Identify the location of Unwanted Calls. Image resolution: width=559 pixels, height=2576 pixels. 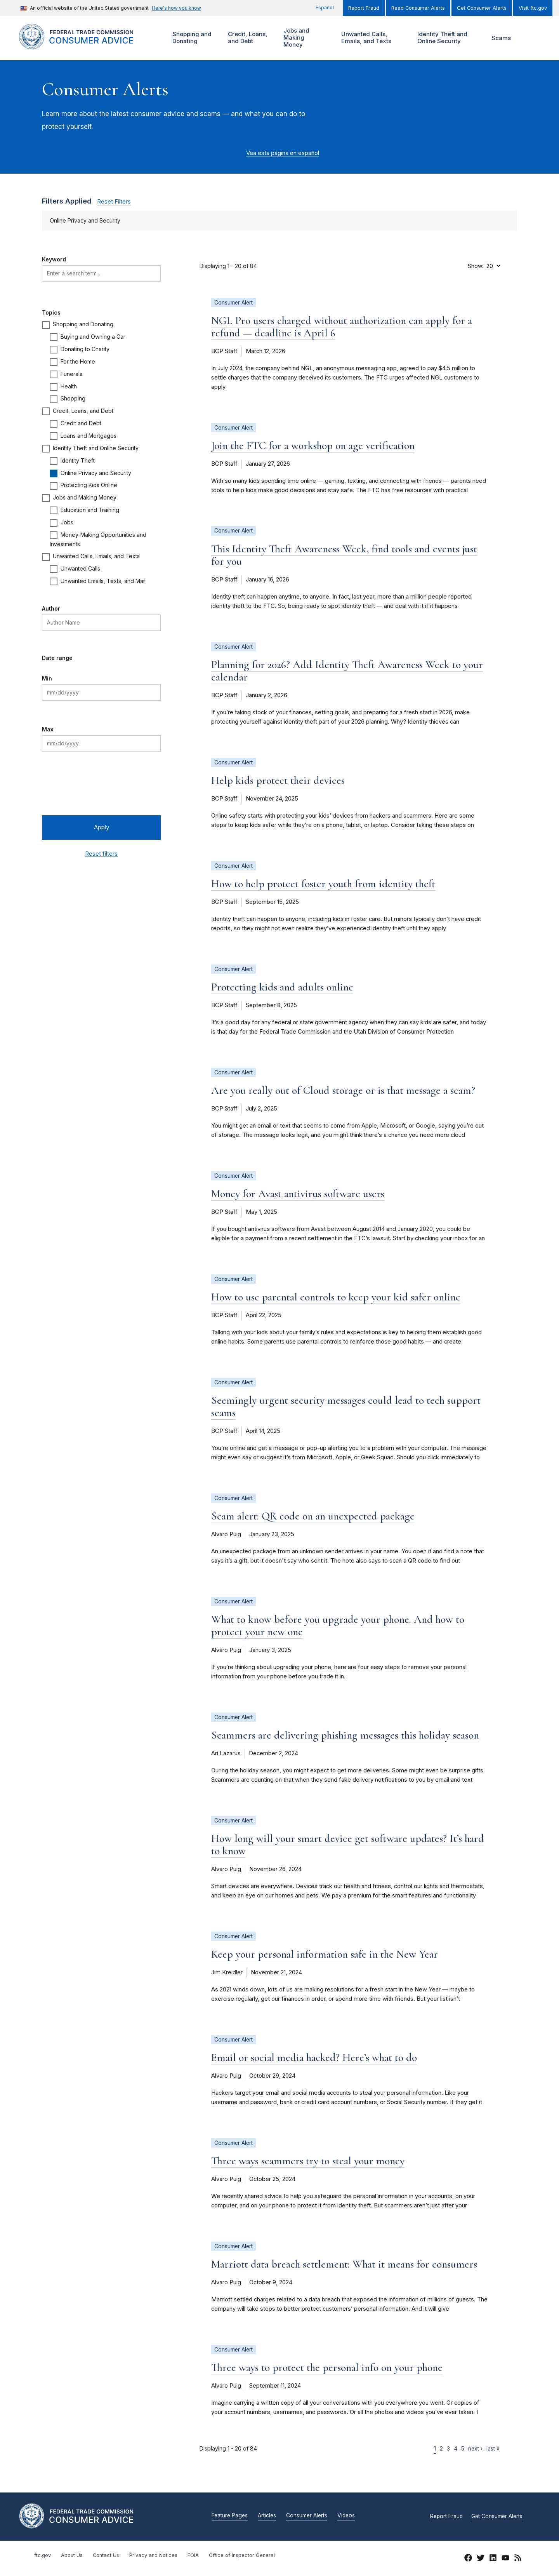
(80, 568).